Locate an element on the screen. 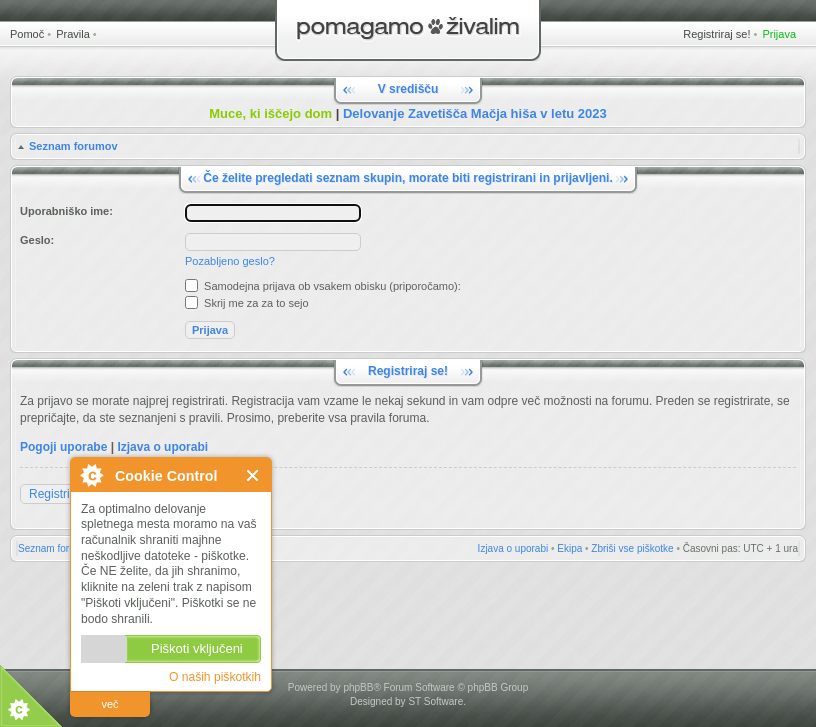  Delovanje Zavetišča Mačja hiša v letu 2023 is located at coordinates (475, 113).